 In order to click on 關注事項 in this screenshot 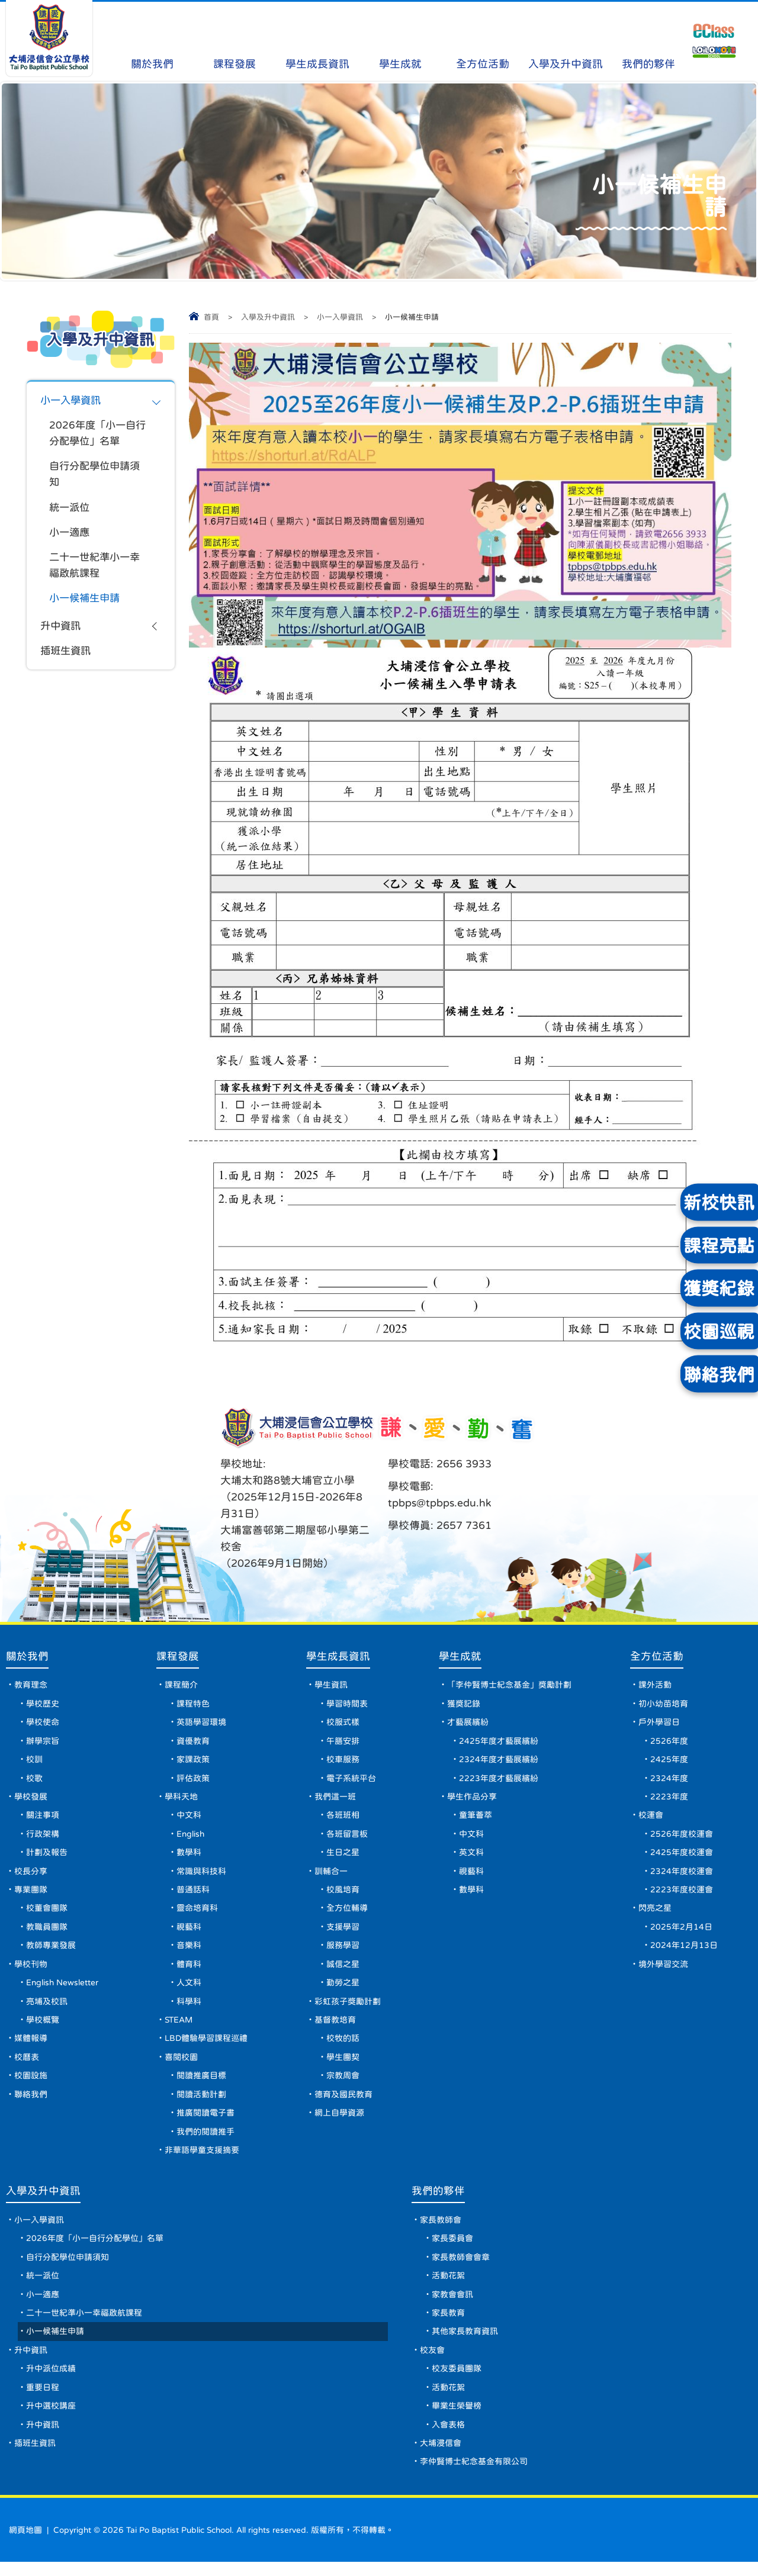, I will do `click(42, 1818)`.